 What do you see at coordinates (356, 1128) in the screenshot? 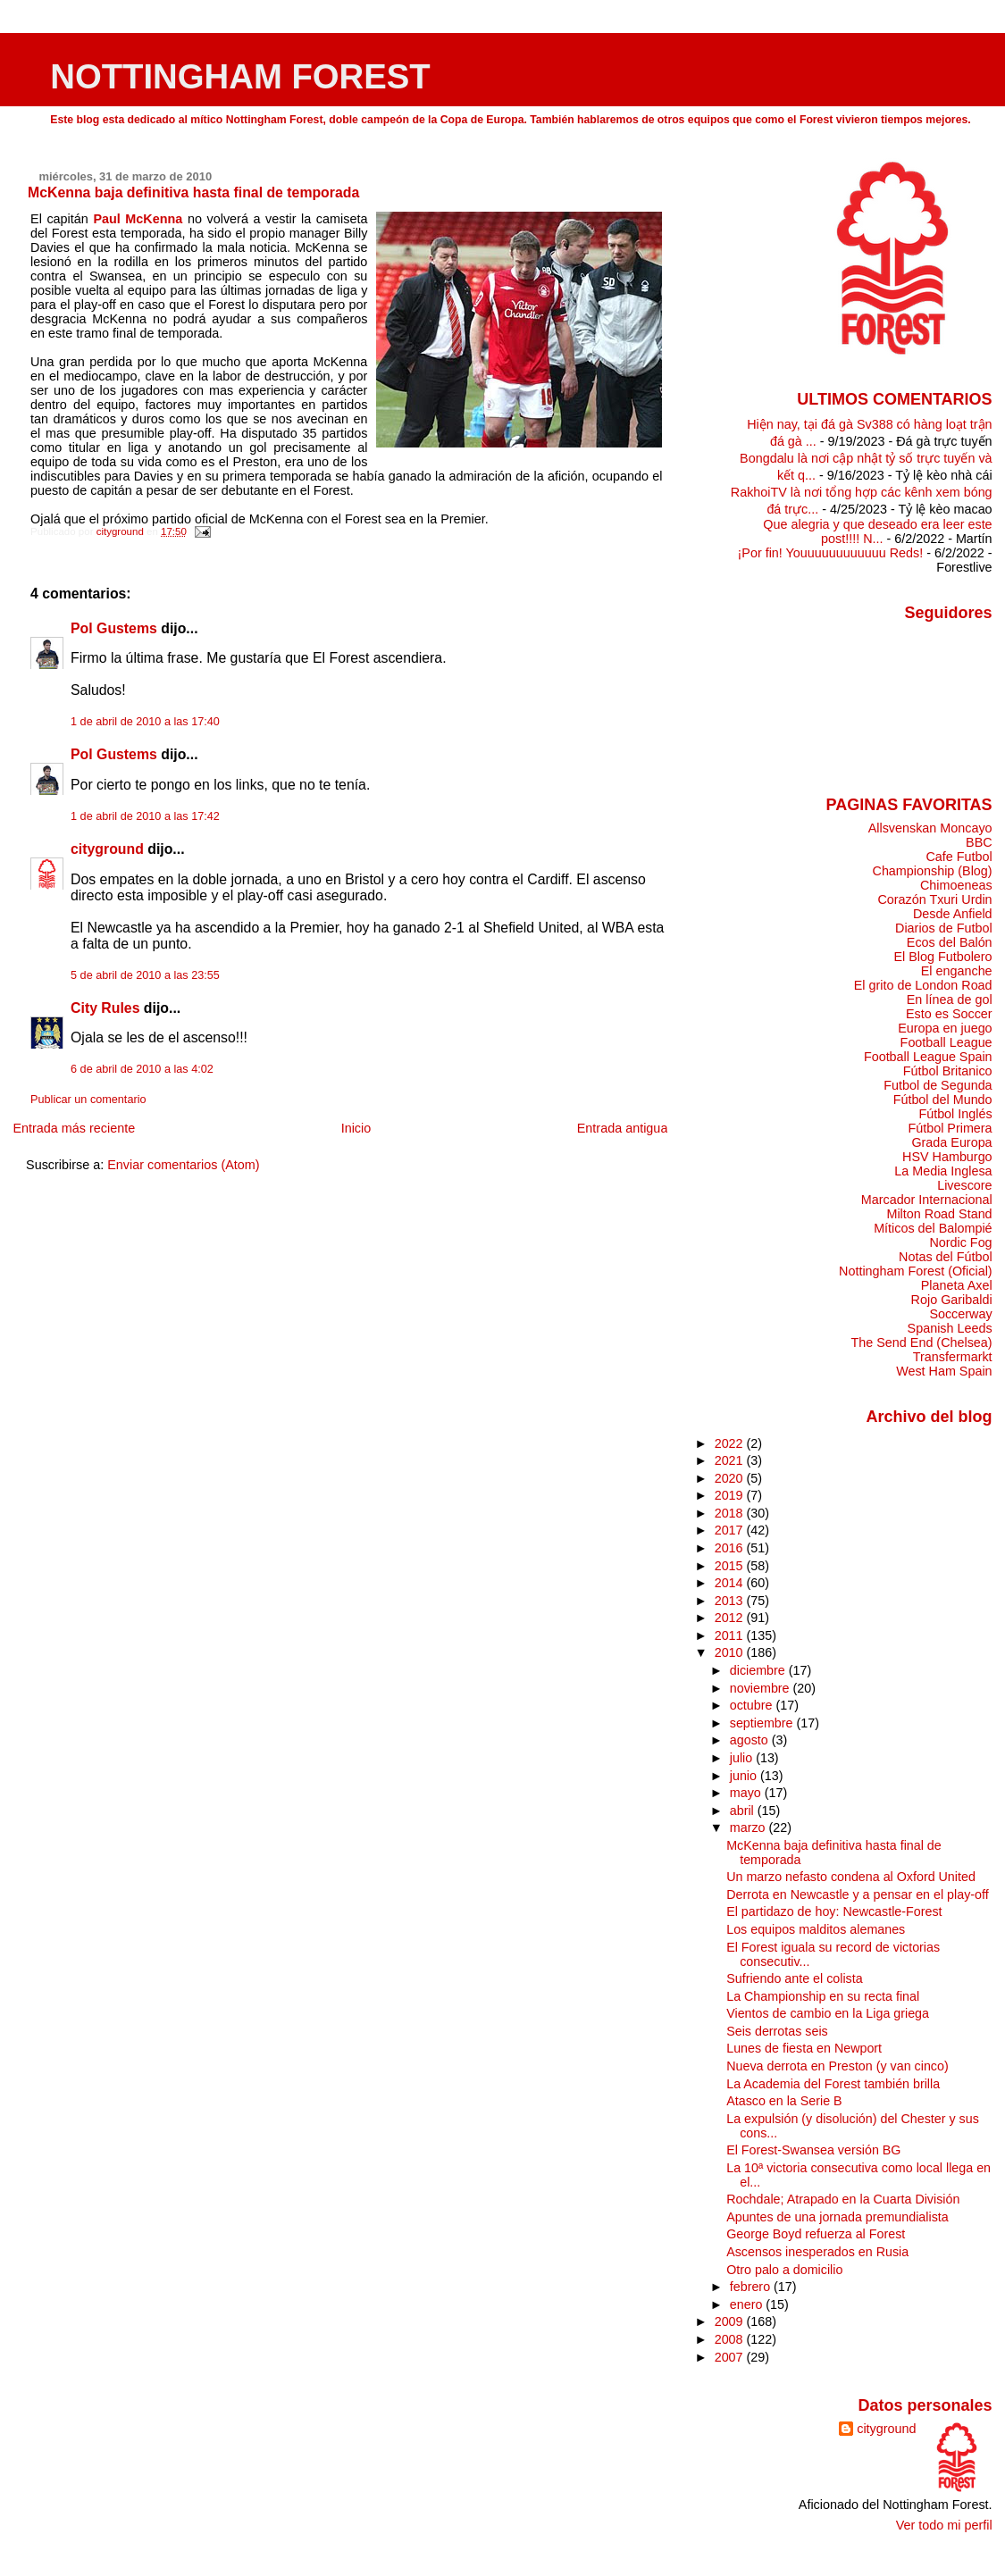
I see `Inicio` at bounding box center [356, 1128].